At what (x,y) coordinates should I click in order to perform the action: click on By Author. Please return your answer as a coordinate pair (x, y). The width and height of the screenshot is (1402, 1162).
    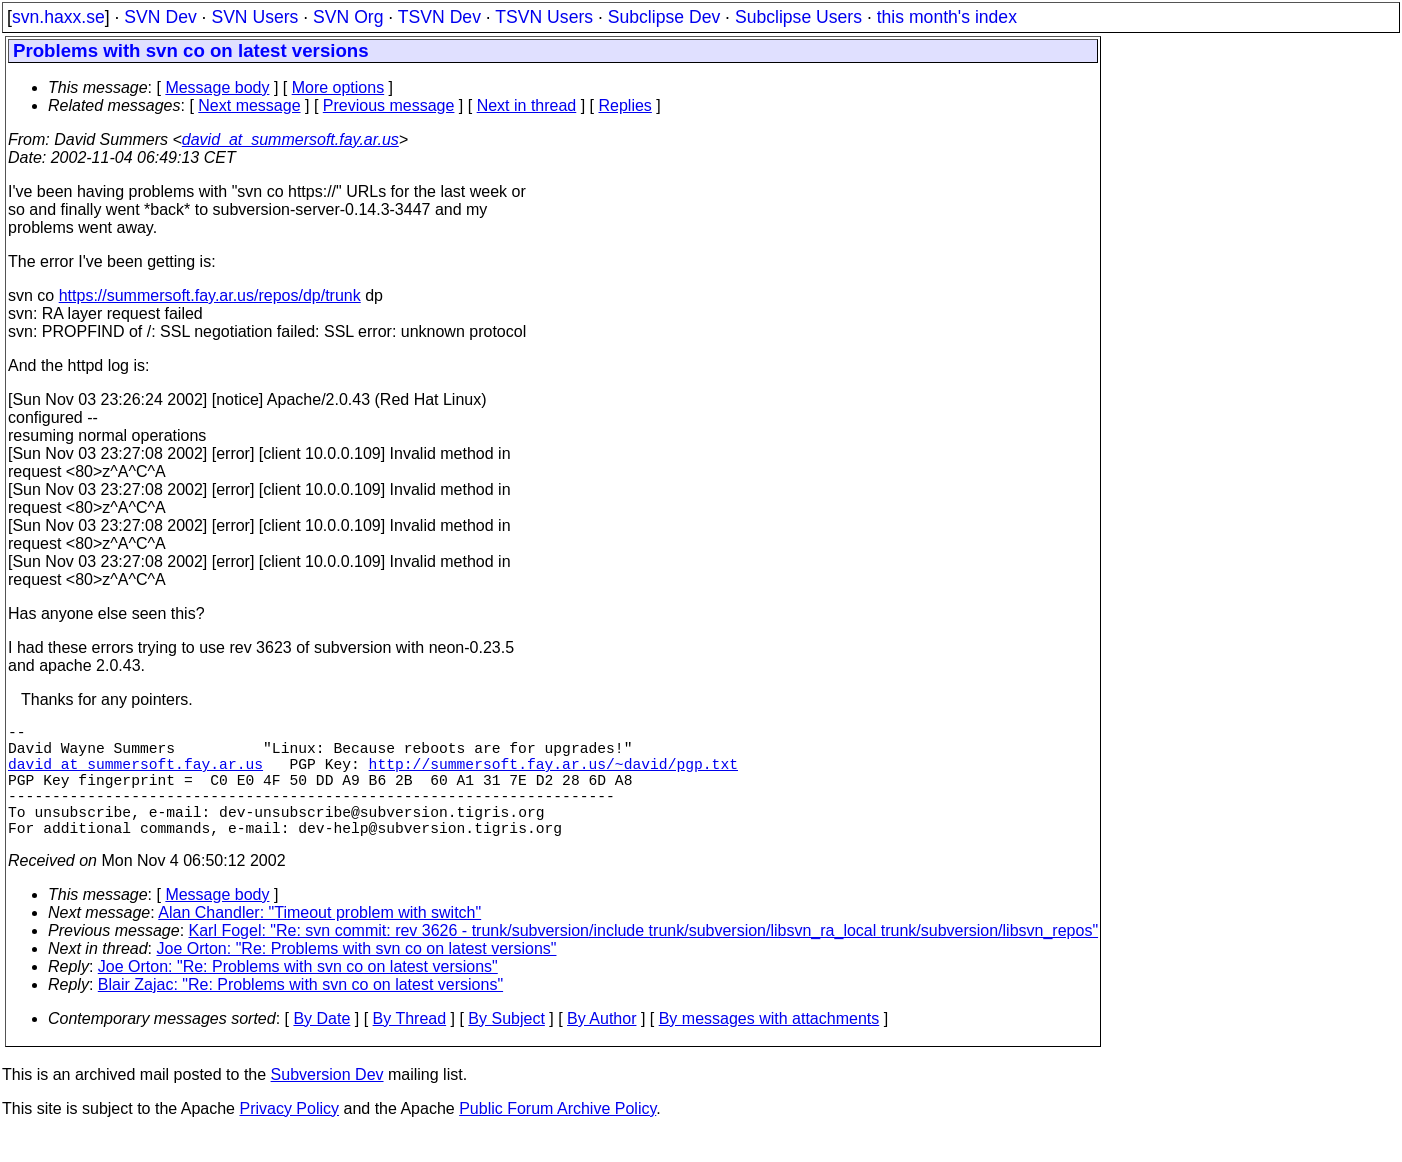
    Looking at the image, I should click on (601, 1046).